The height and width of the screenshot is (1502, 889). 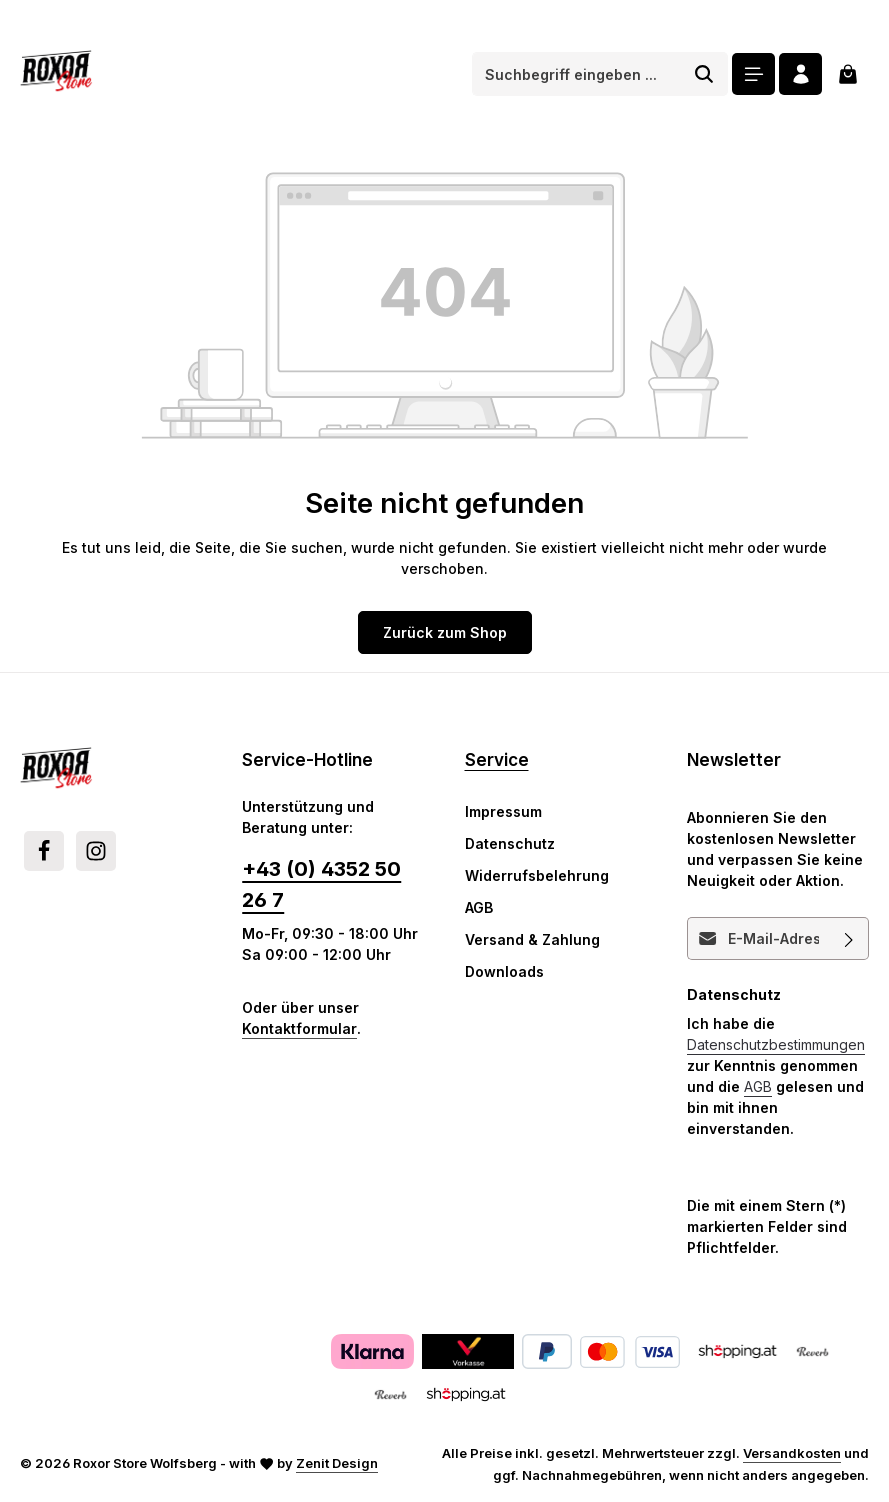 What do you see at coordinates (510, 843) in the screenshot?
I see `Datenschutz` at bounding box center [510, 843].